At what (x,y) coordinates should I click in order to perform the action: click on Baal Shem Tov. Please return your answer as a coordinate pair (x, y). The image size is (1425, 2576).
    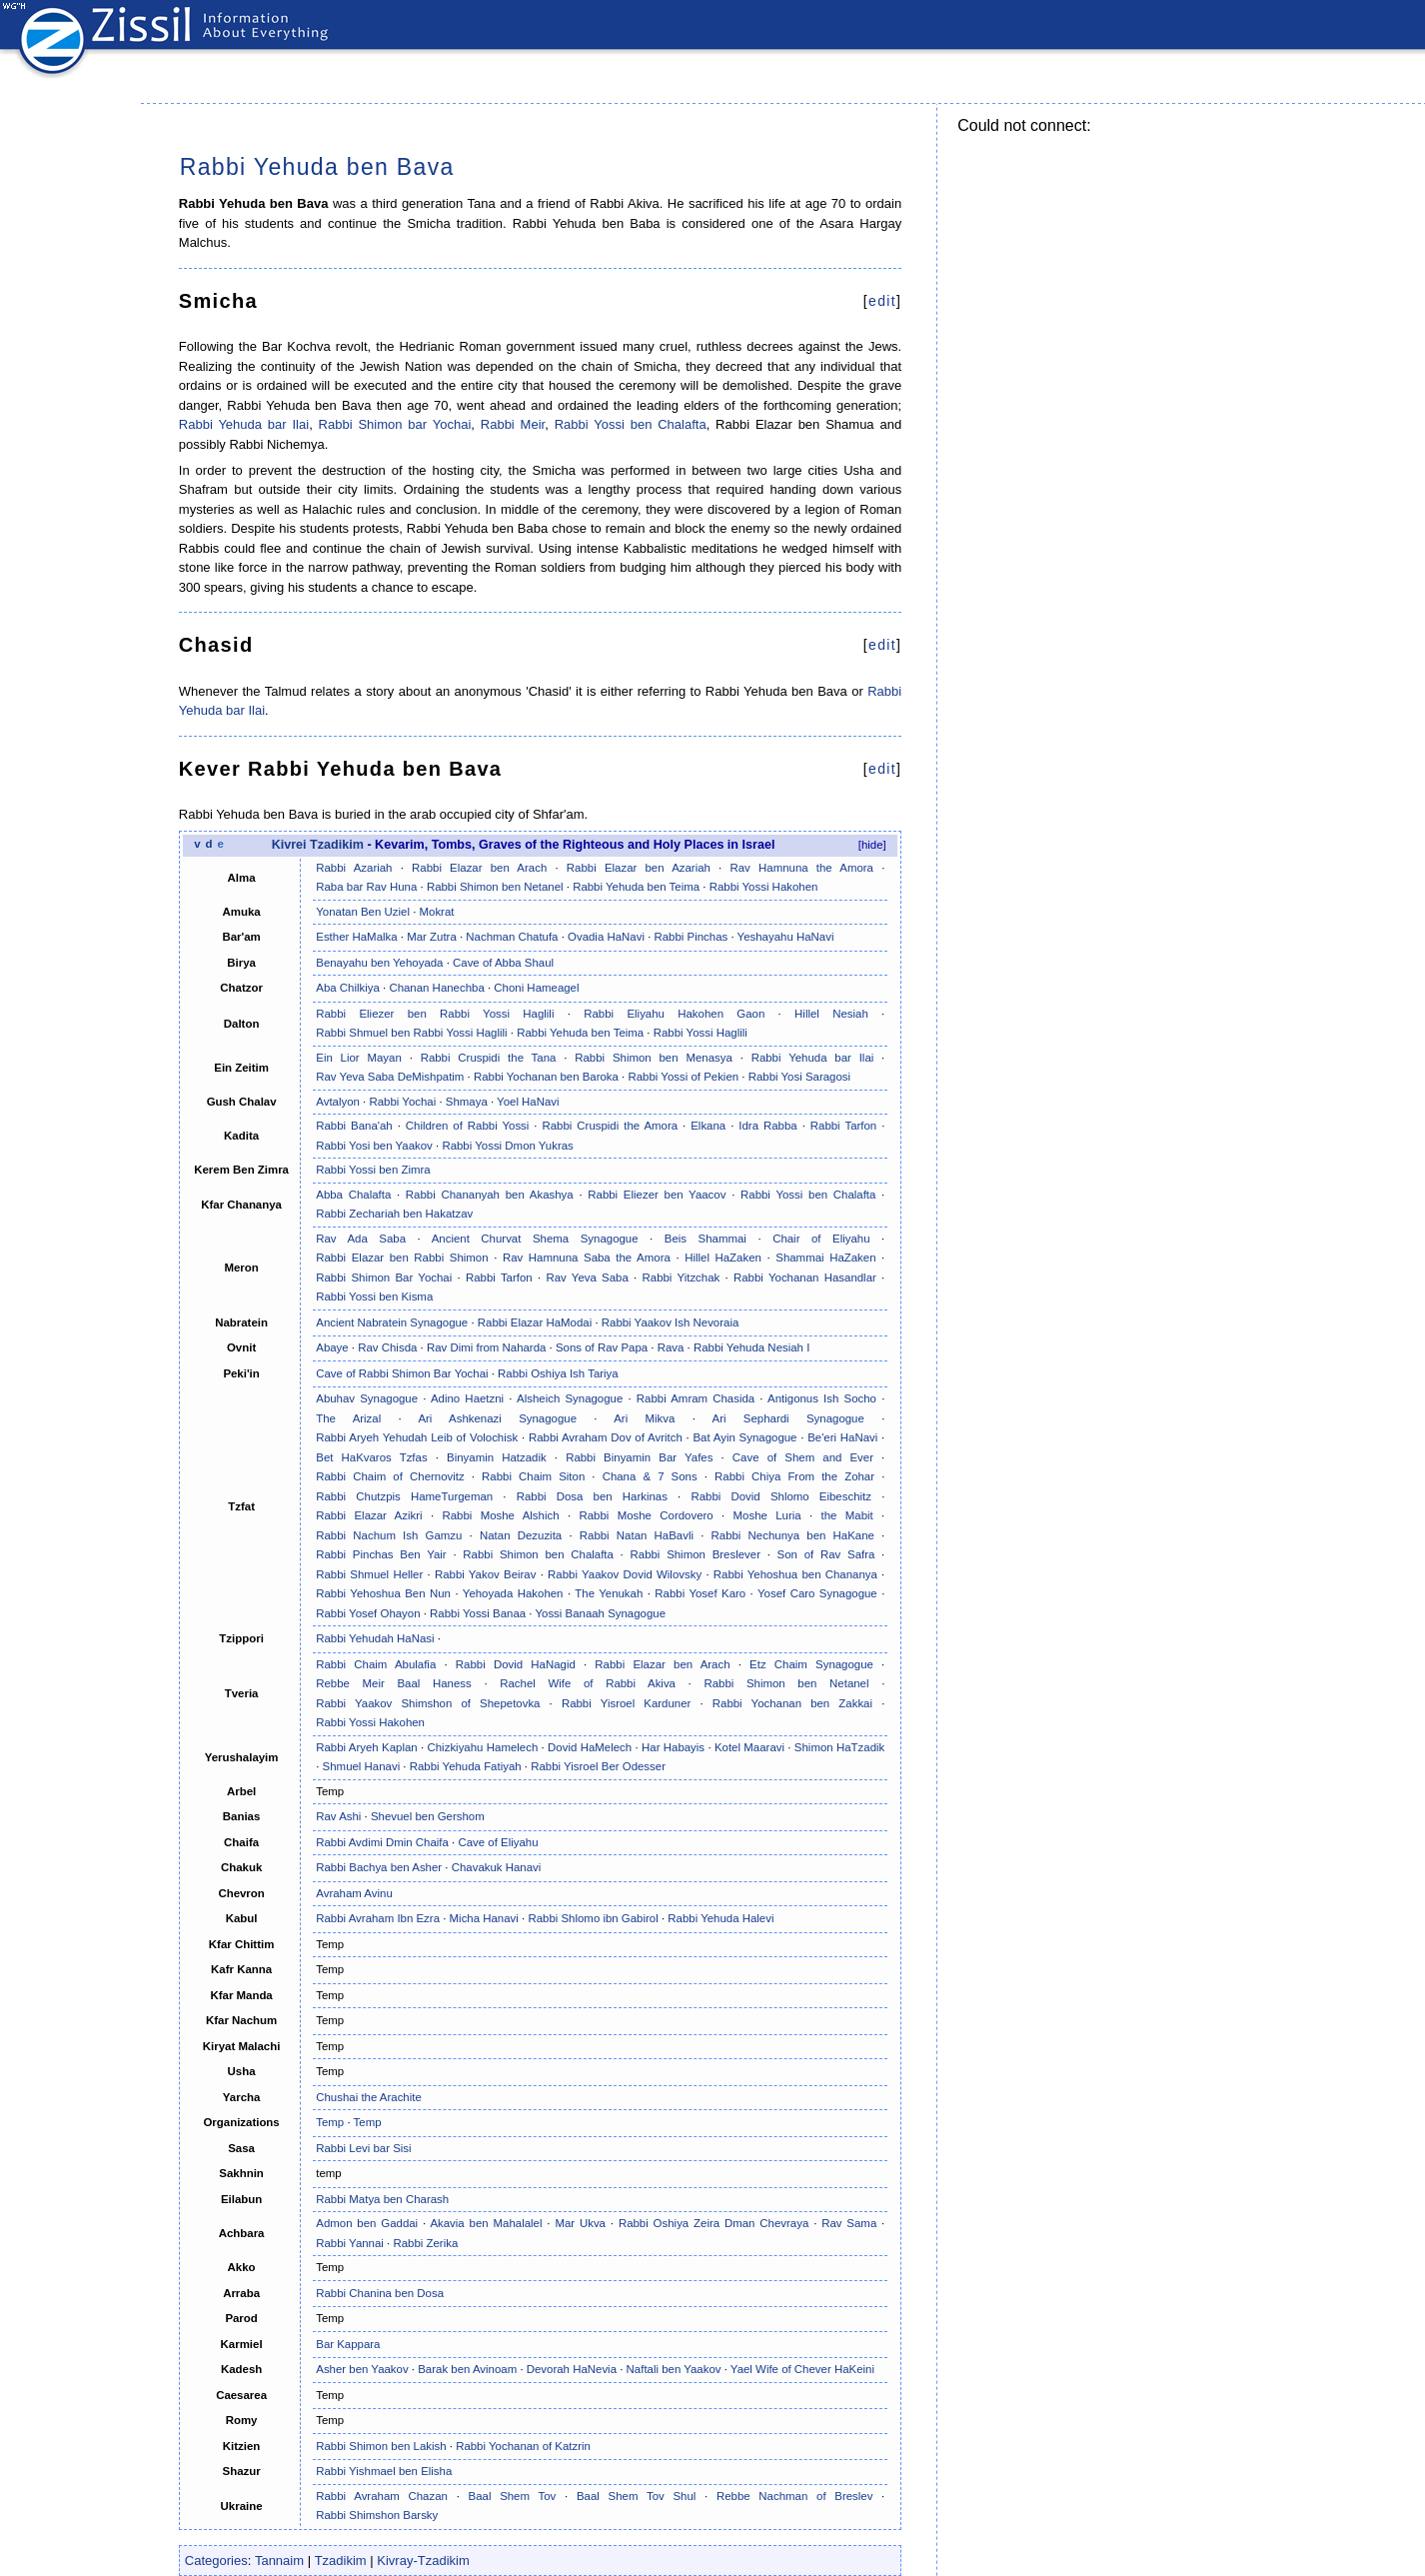
    Looking at the image, I should click on (513, 2496).